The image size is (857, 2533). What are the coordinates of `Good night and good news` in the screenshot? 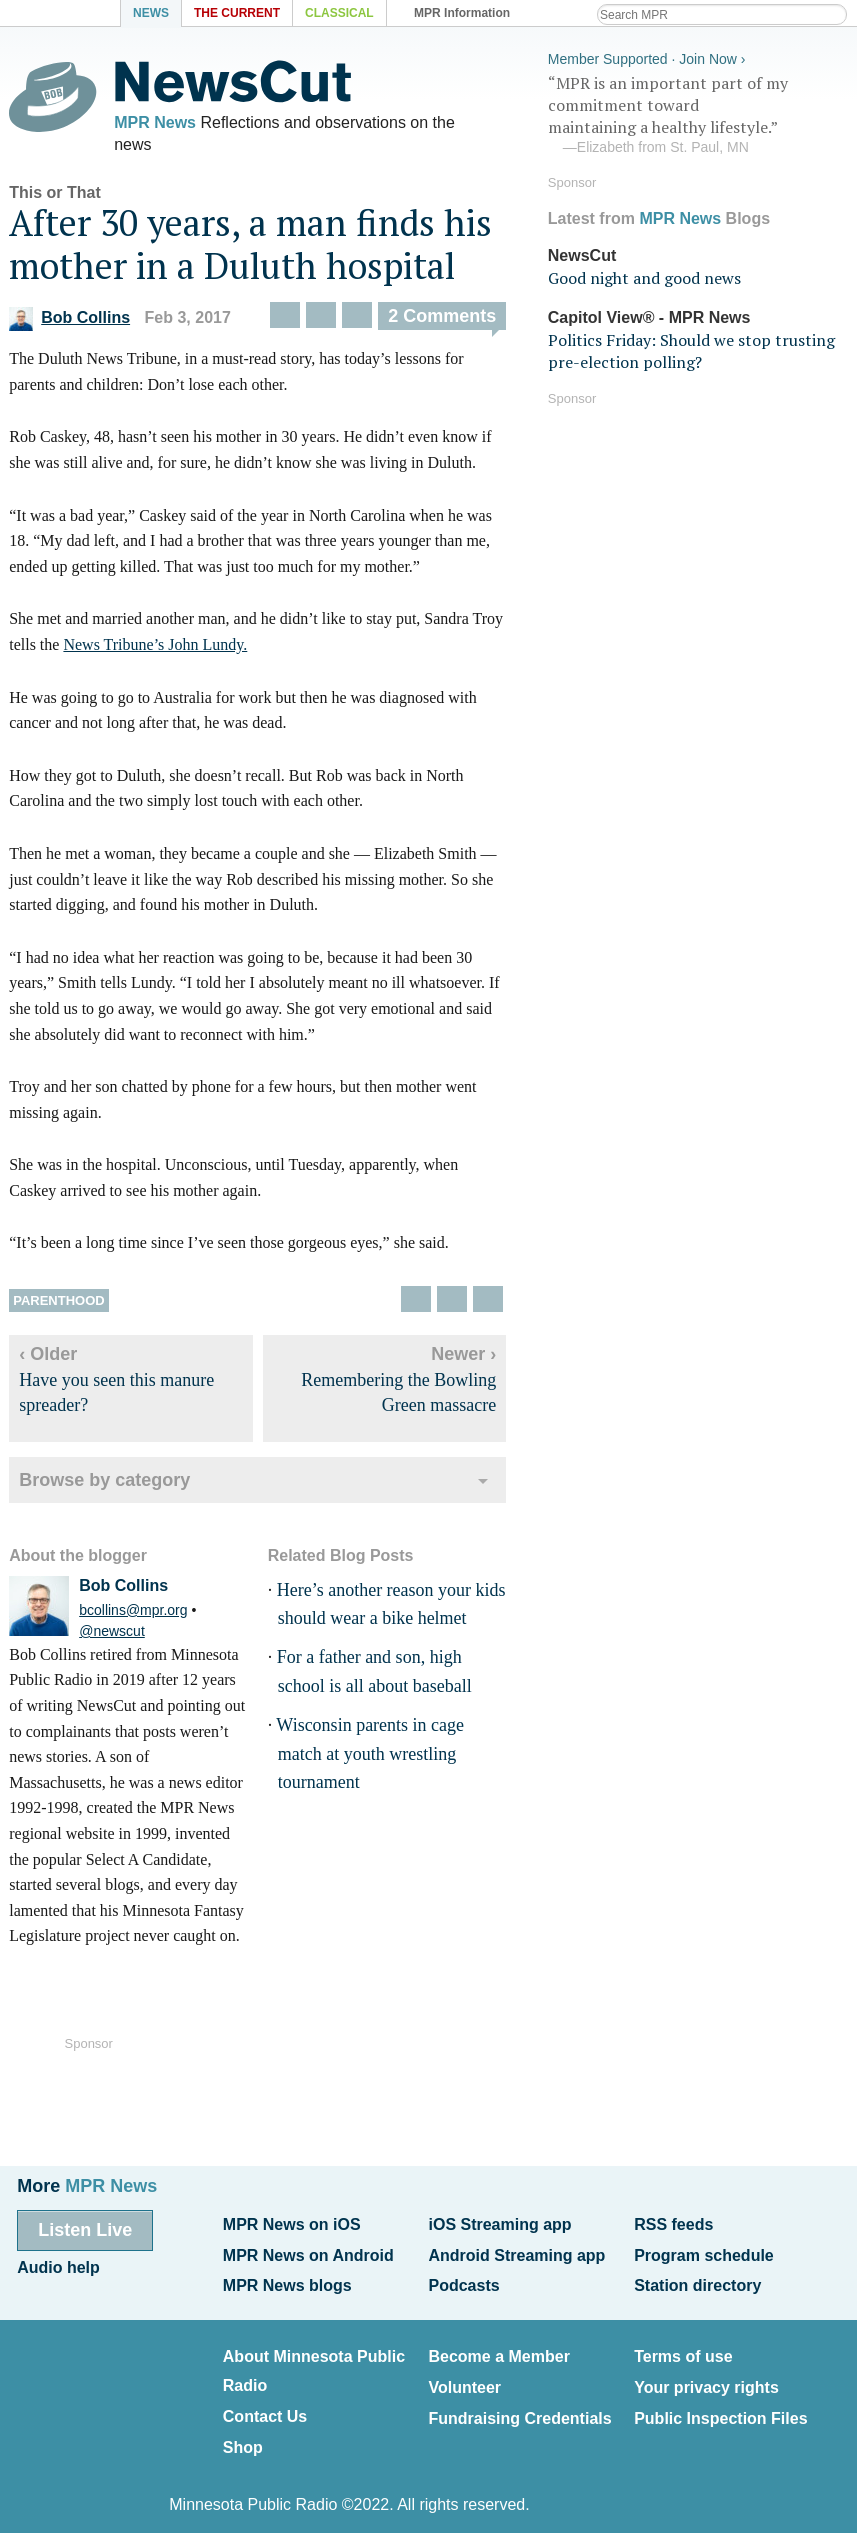 It's located at (647, 276).